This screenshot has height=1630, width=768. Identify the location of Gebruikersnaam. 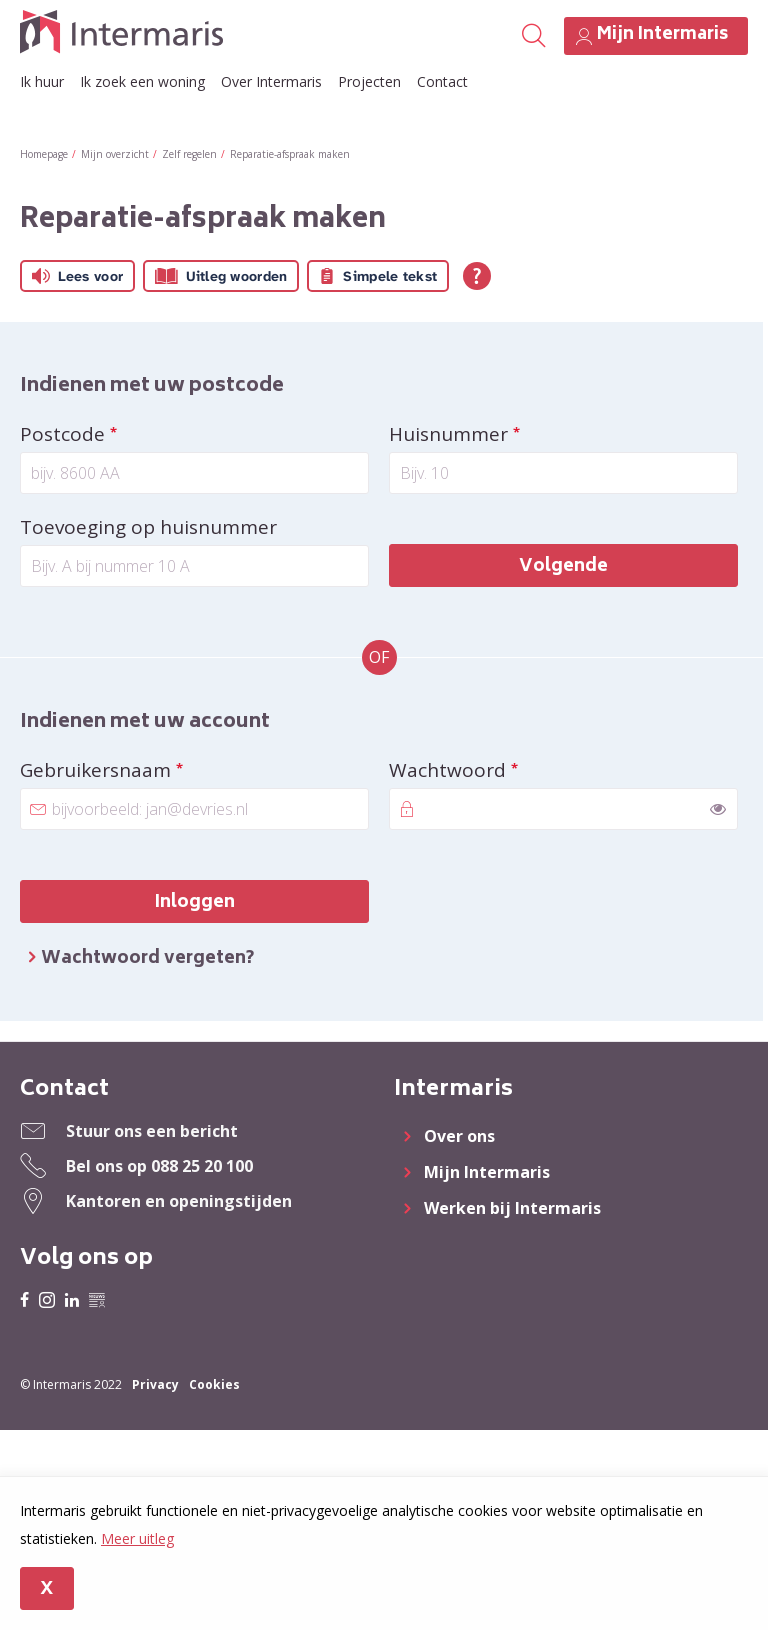
(148, 770).